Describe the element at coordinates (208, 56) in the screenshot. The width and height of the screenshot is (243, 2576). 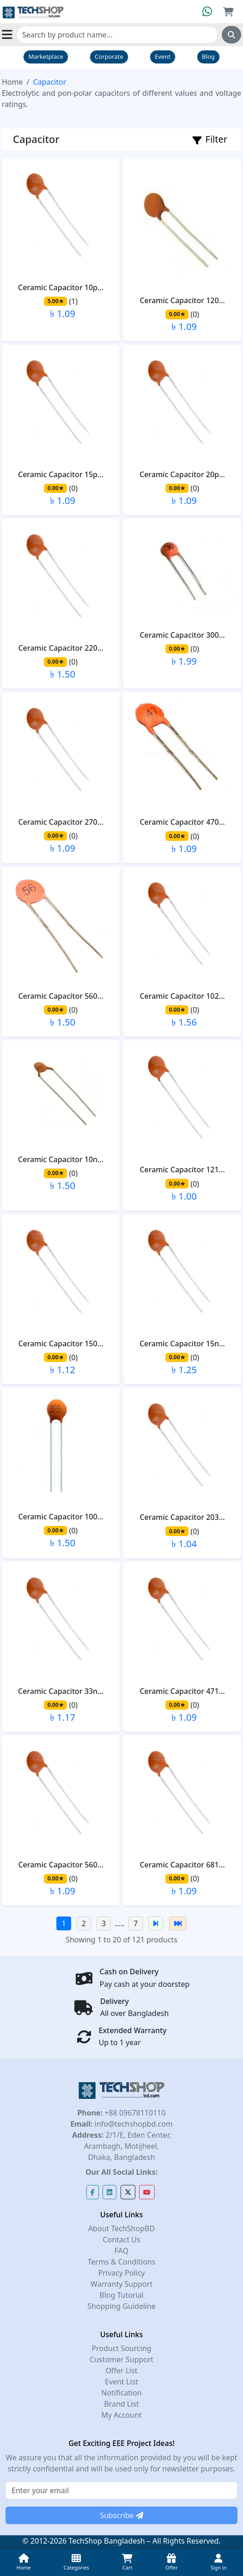
I see `Blog` at that location.